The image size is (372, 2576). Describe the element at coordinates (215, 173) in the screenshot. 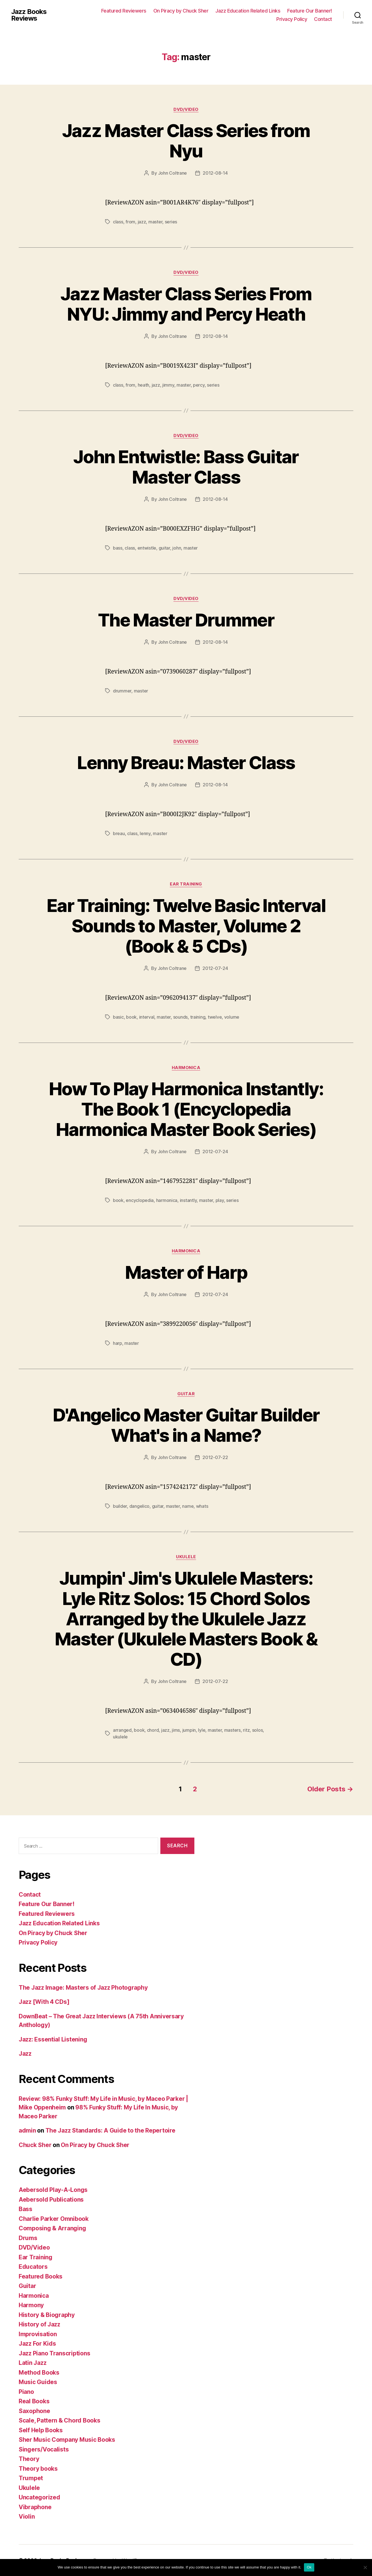

I see `2012-08-14` at that location.